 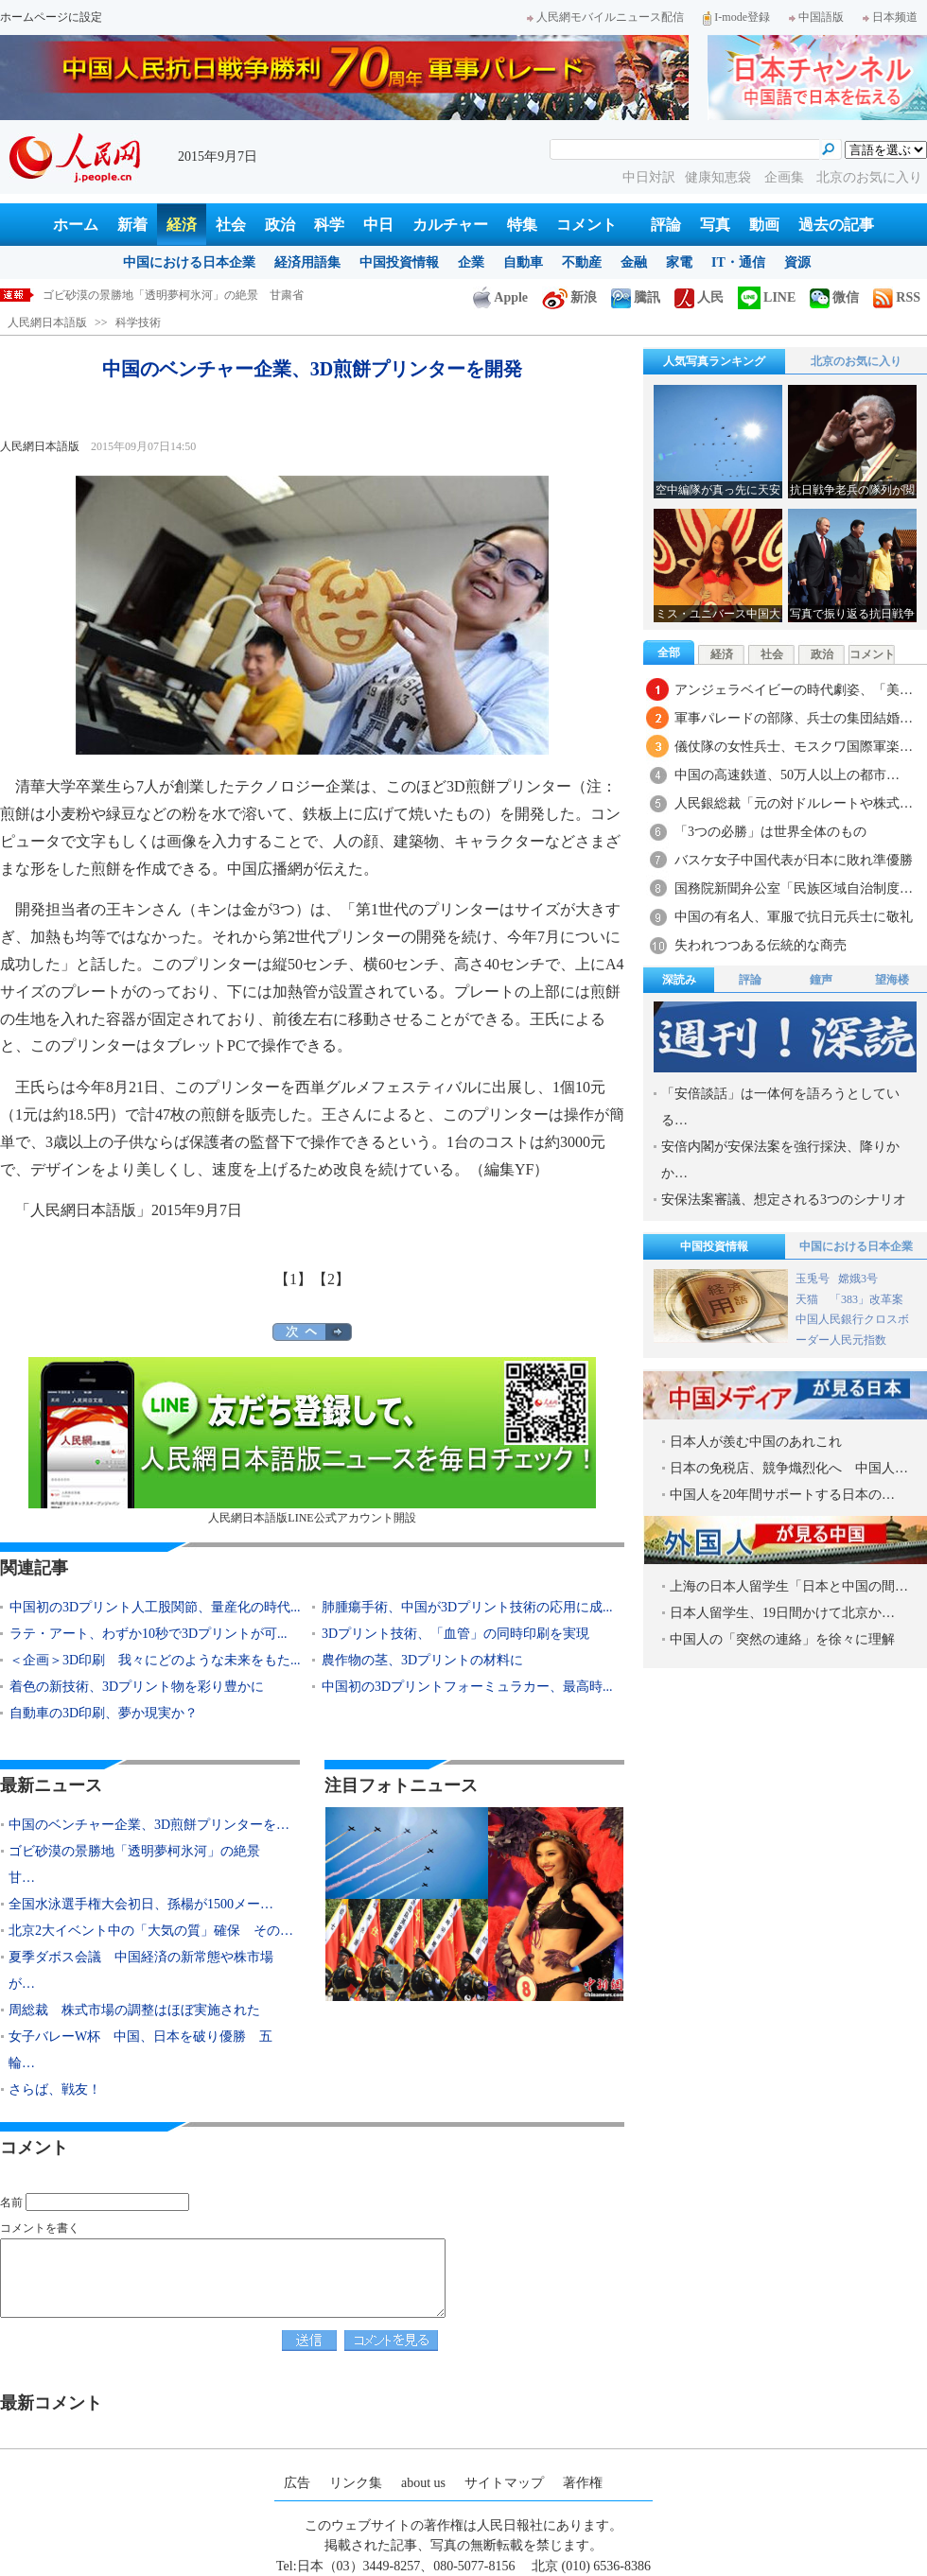 I want to click on ゴビ砂漠の景勝地「透明夢柯氷河」の絶景 甘…, so click(x=141, y=1864).